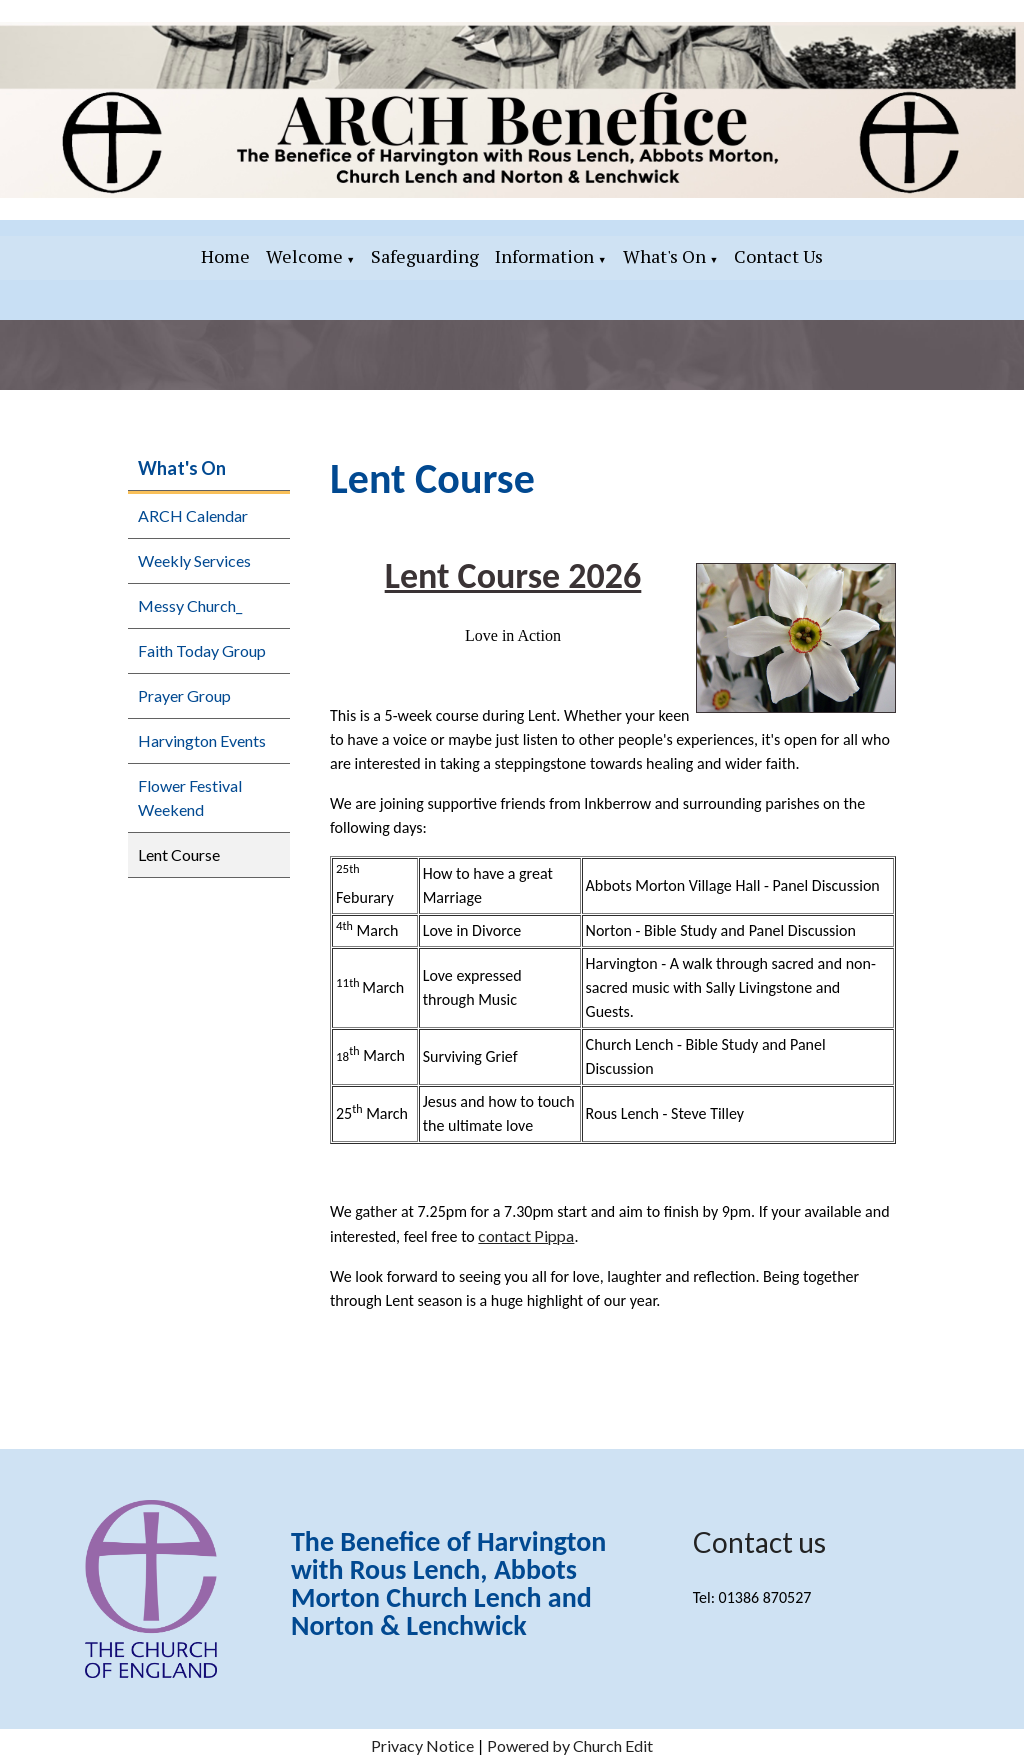 This screenshot has height=1763, width=1024. Describe the element at coordinates (544, 256) in the screenshot. I see `Information` at that location.